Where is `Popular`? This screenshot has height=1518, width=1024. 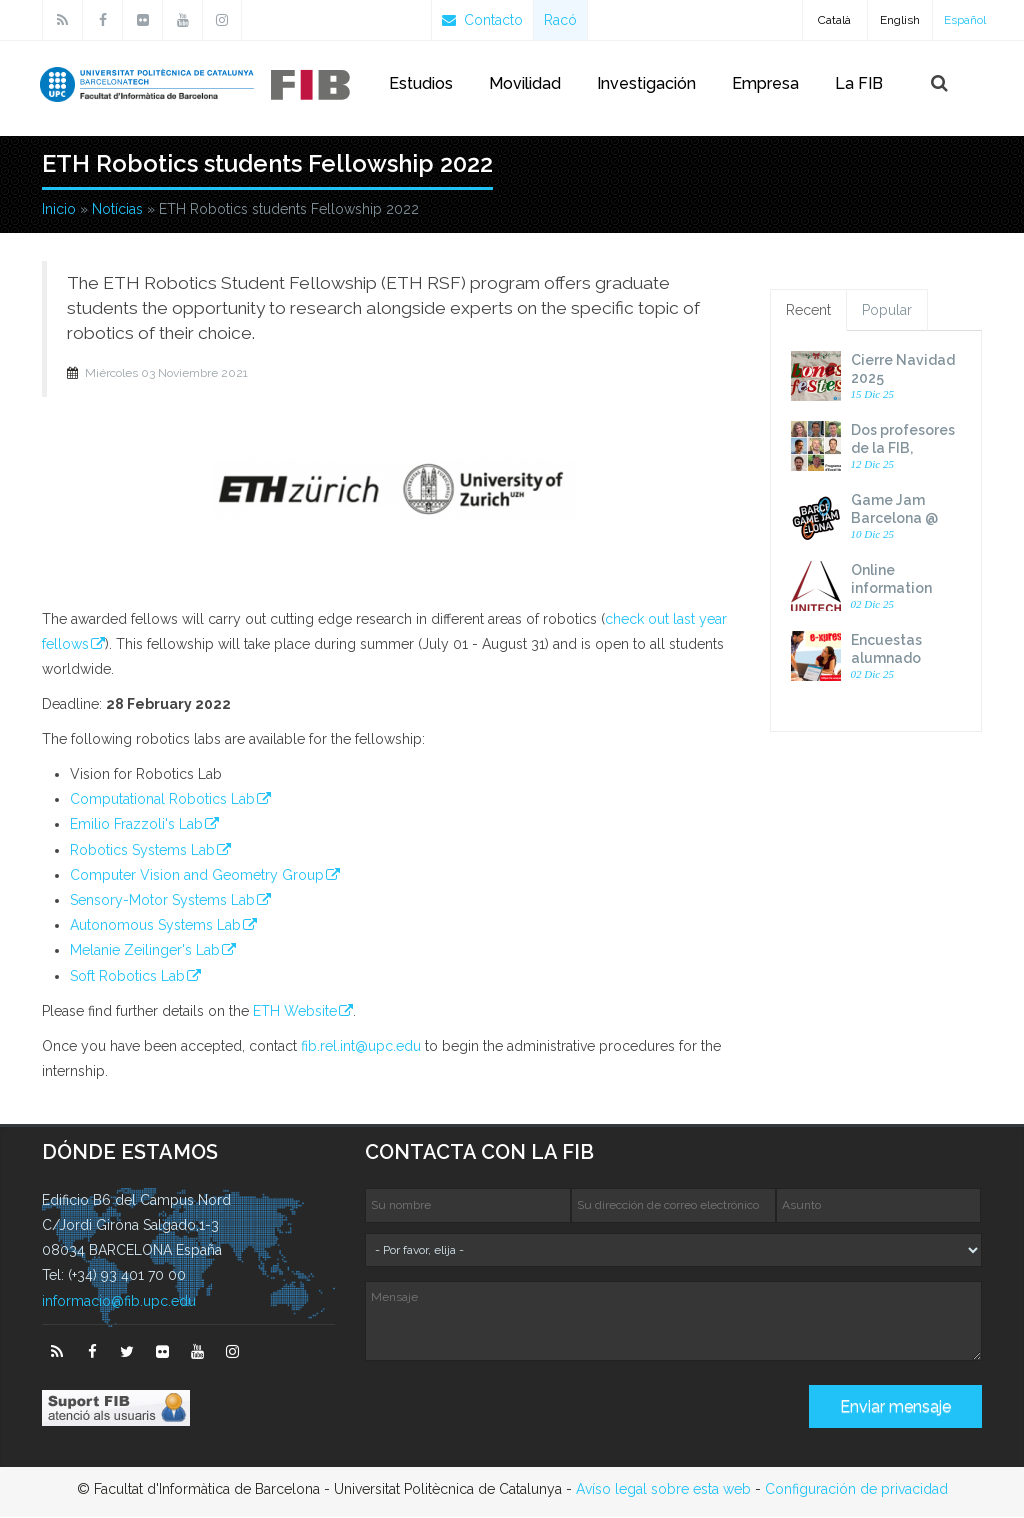
Popular is located at coordinates (887, 311).